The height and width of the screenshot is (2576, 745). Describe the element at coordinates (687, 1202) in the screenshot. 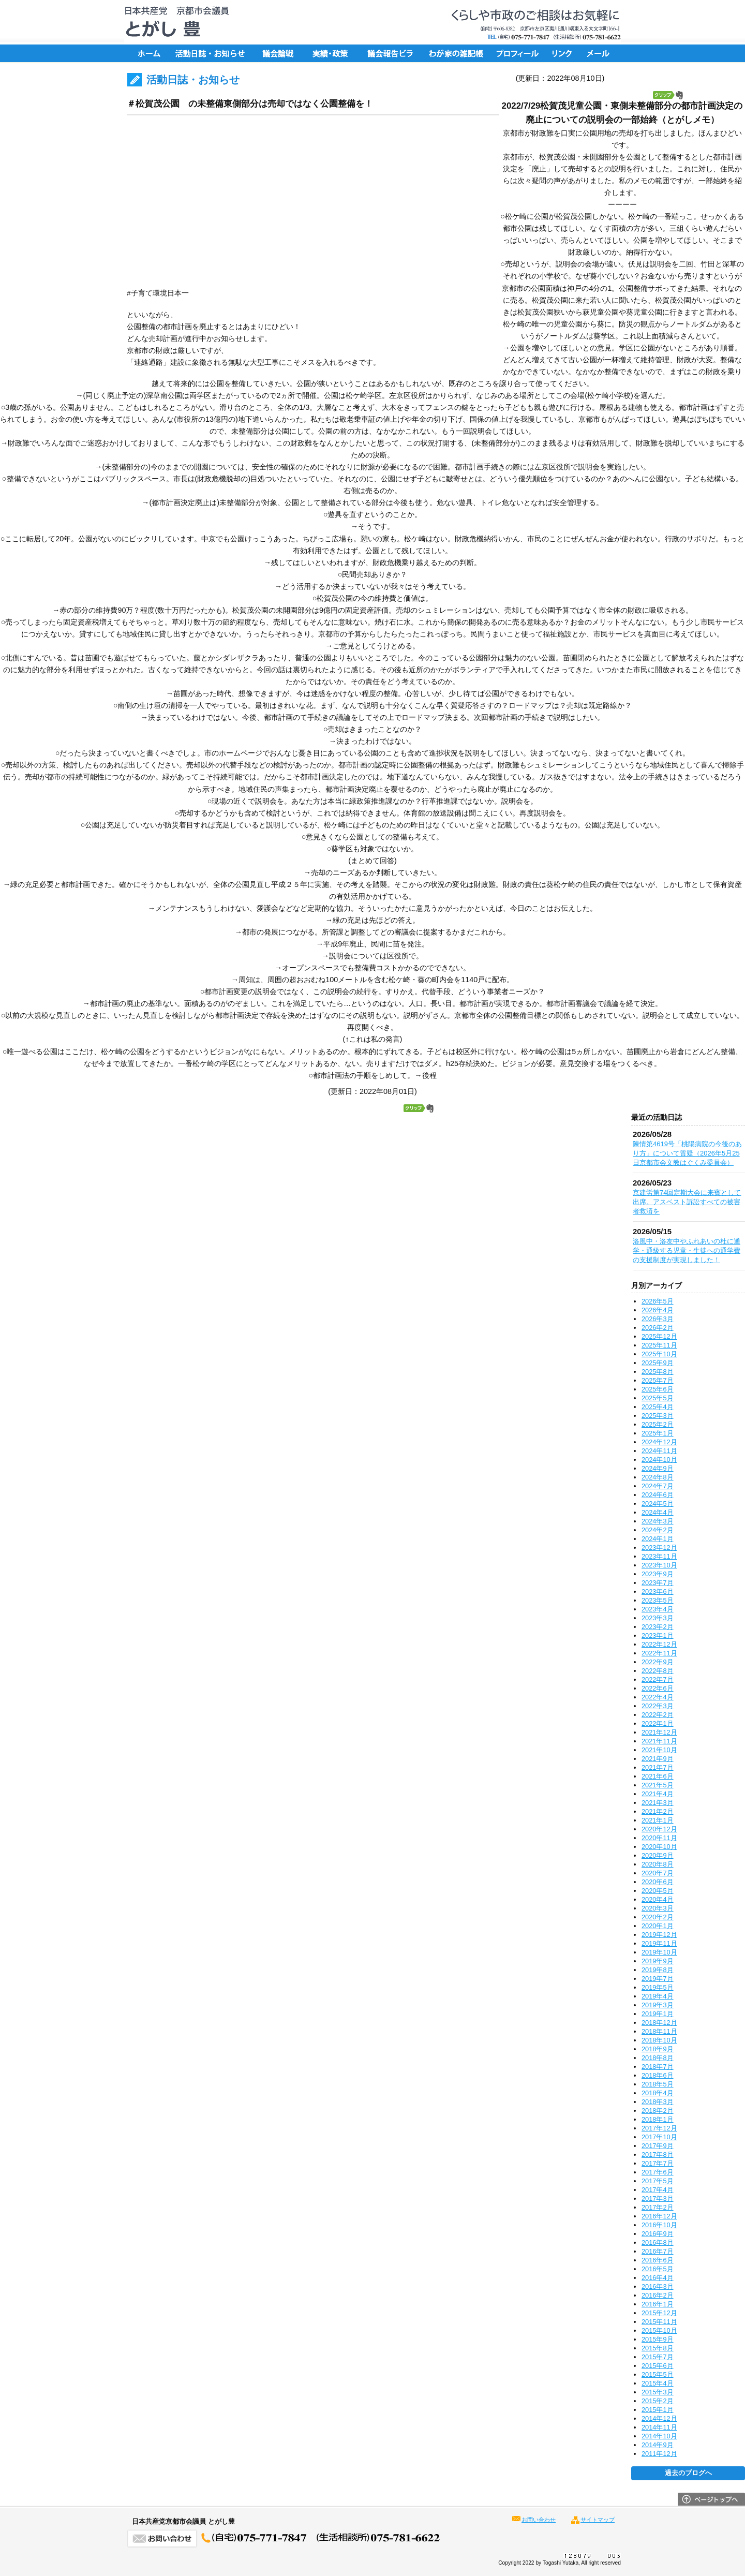

I see `京建労第74回定期大会に来賓として出席。アスベスト訴訟すべての被害者救済を` at that location.